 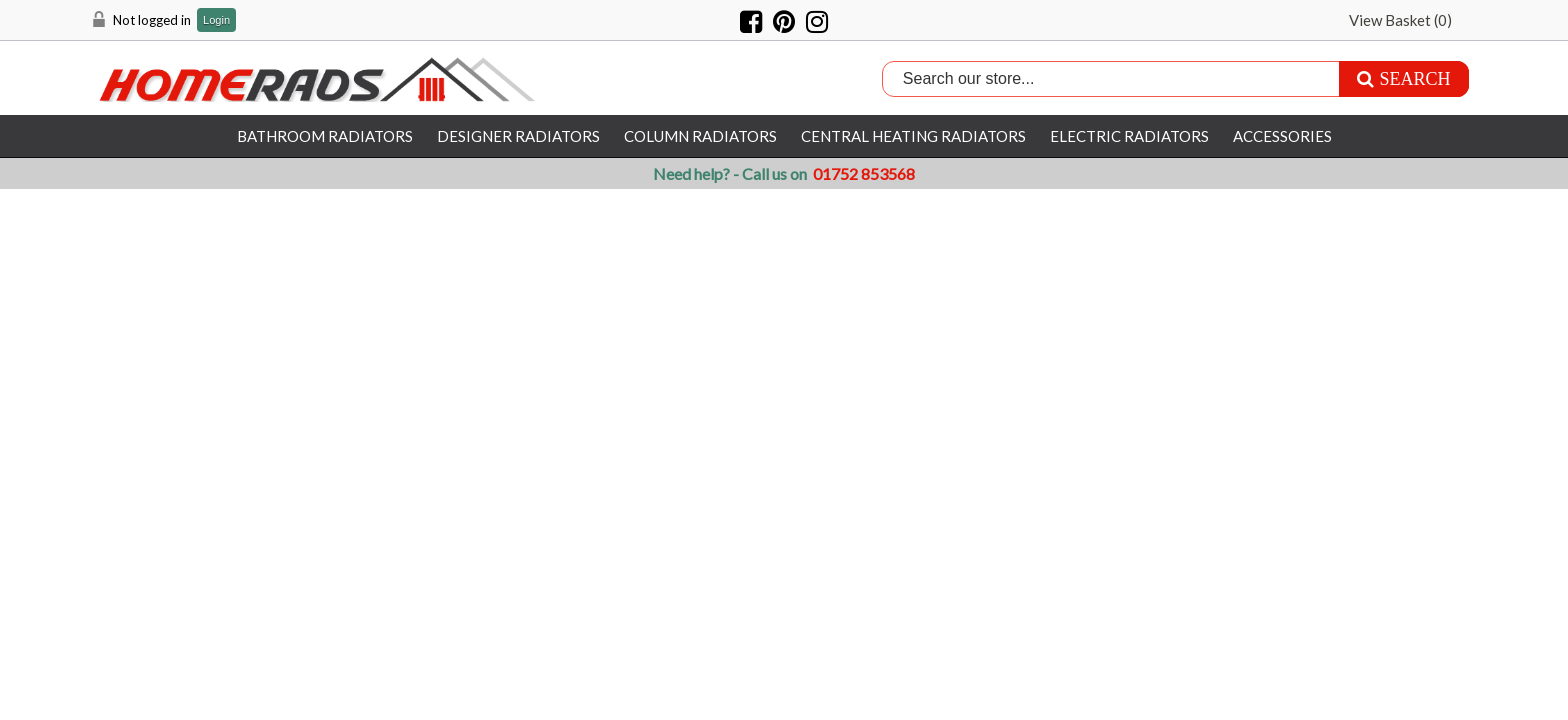 I want to click on 01752 853568, so click(x=864, y=173).